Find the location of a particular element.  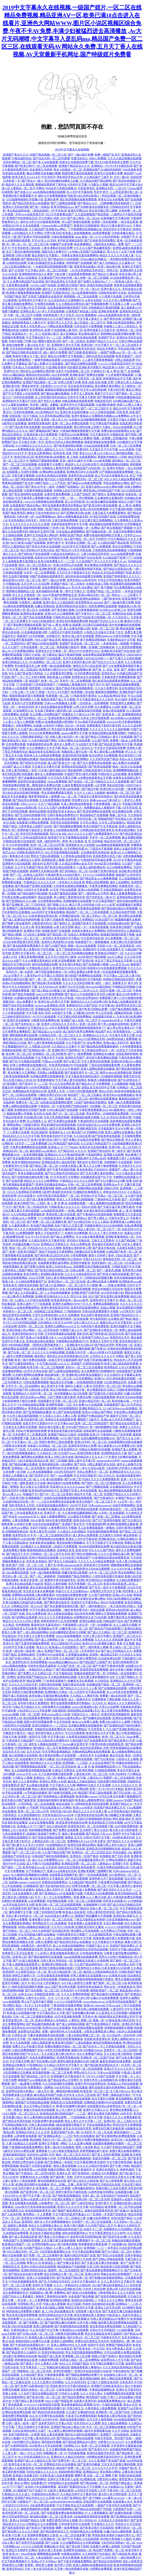

АⅤ天堂在线 is located at coordinates (129, 807).